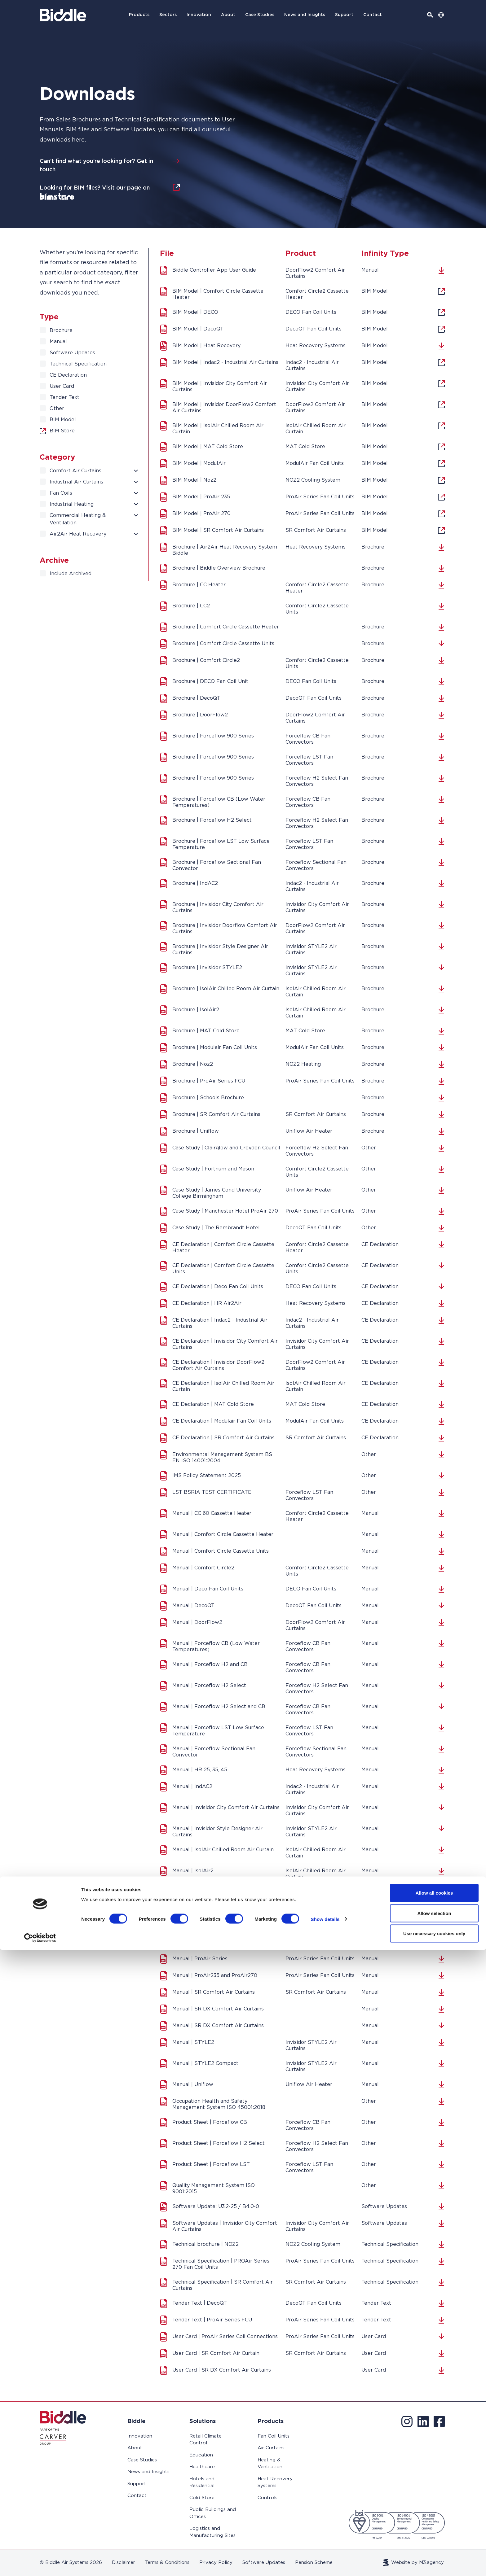 This screenshot has width=486, height=2576. What do you see at coordinates (63, 419) in the screenshot?
I see `BIM Model` at bounding box center [63, 419].